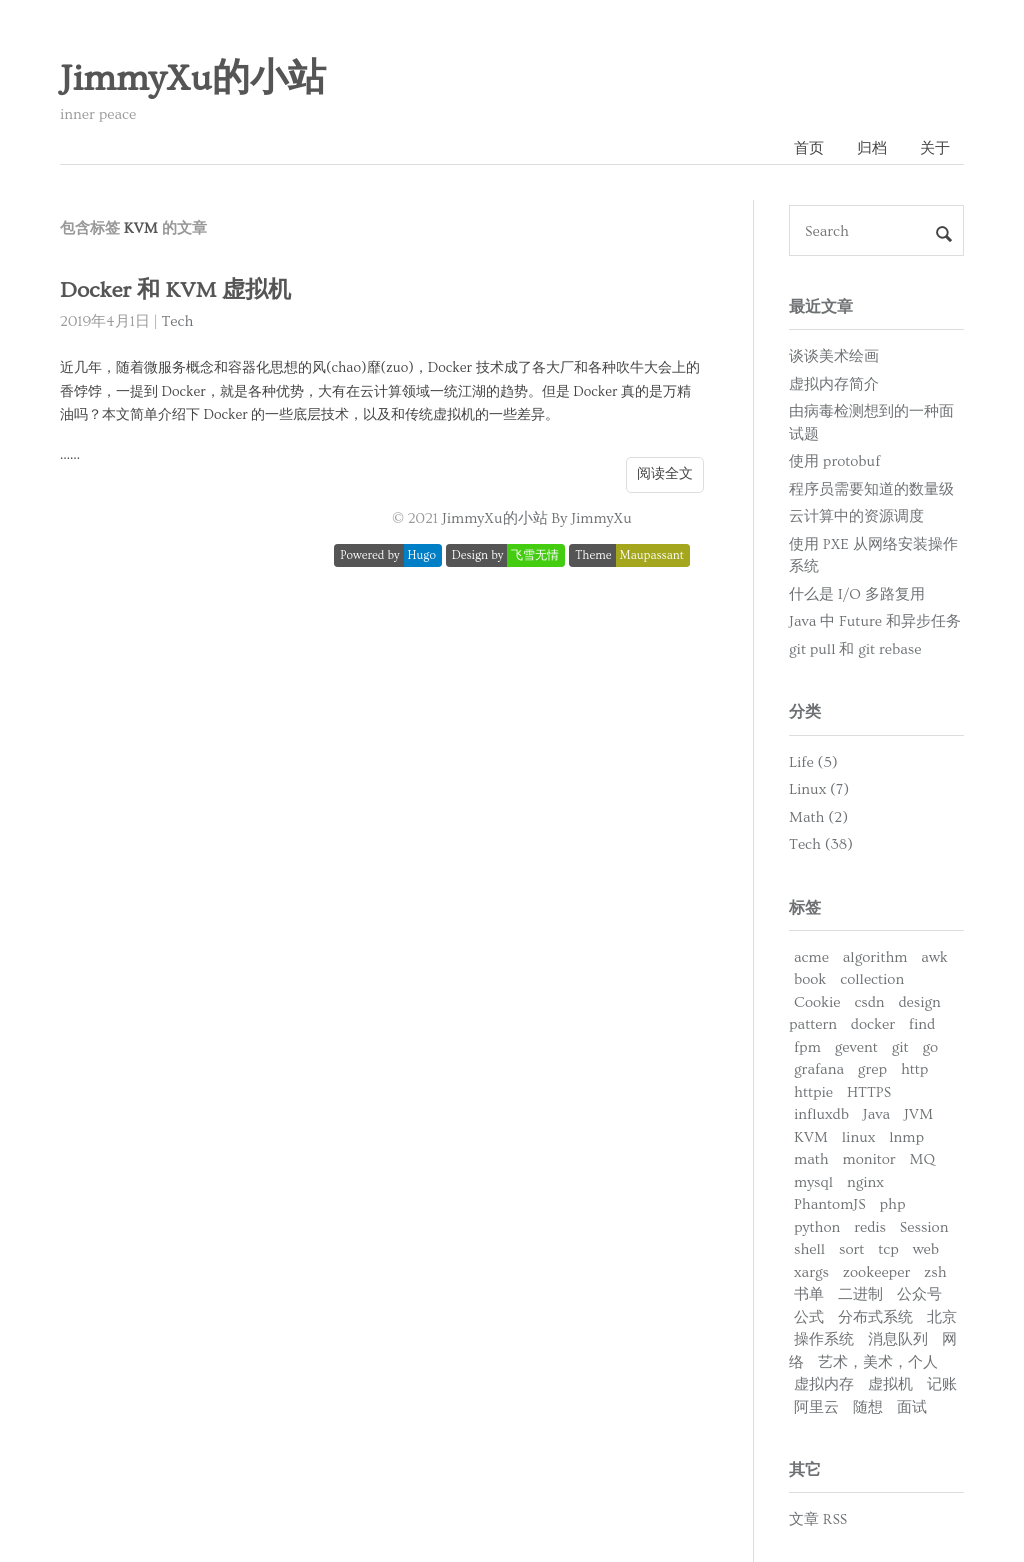  I want to click on docker, so click(873, 1024).